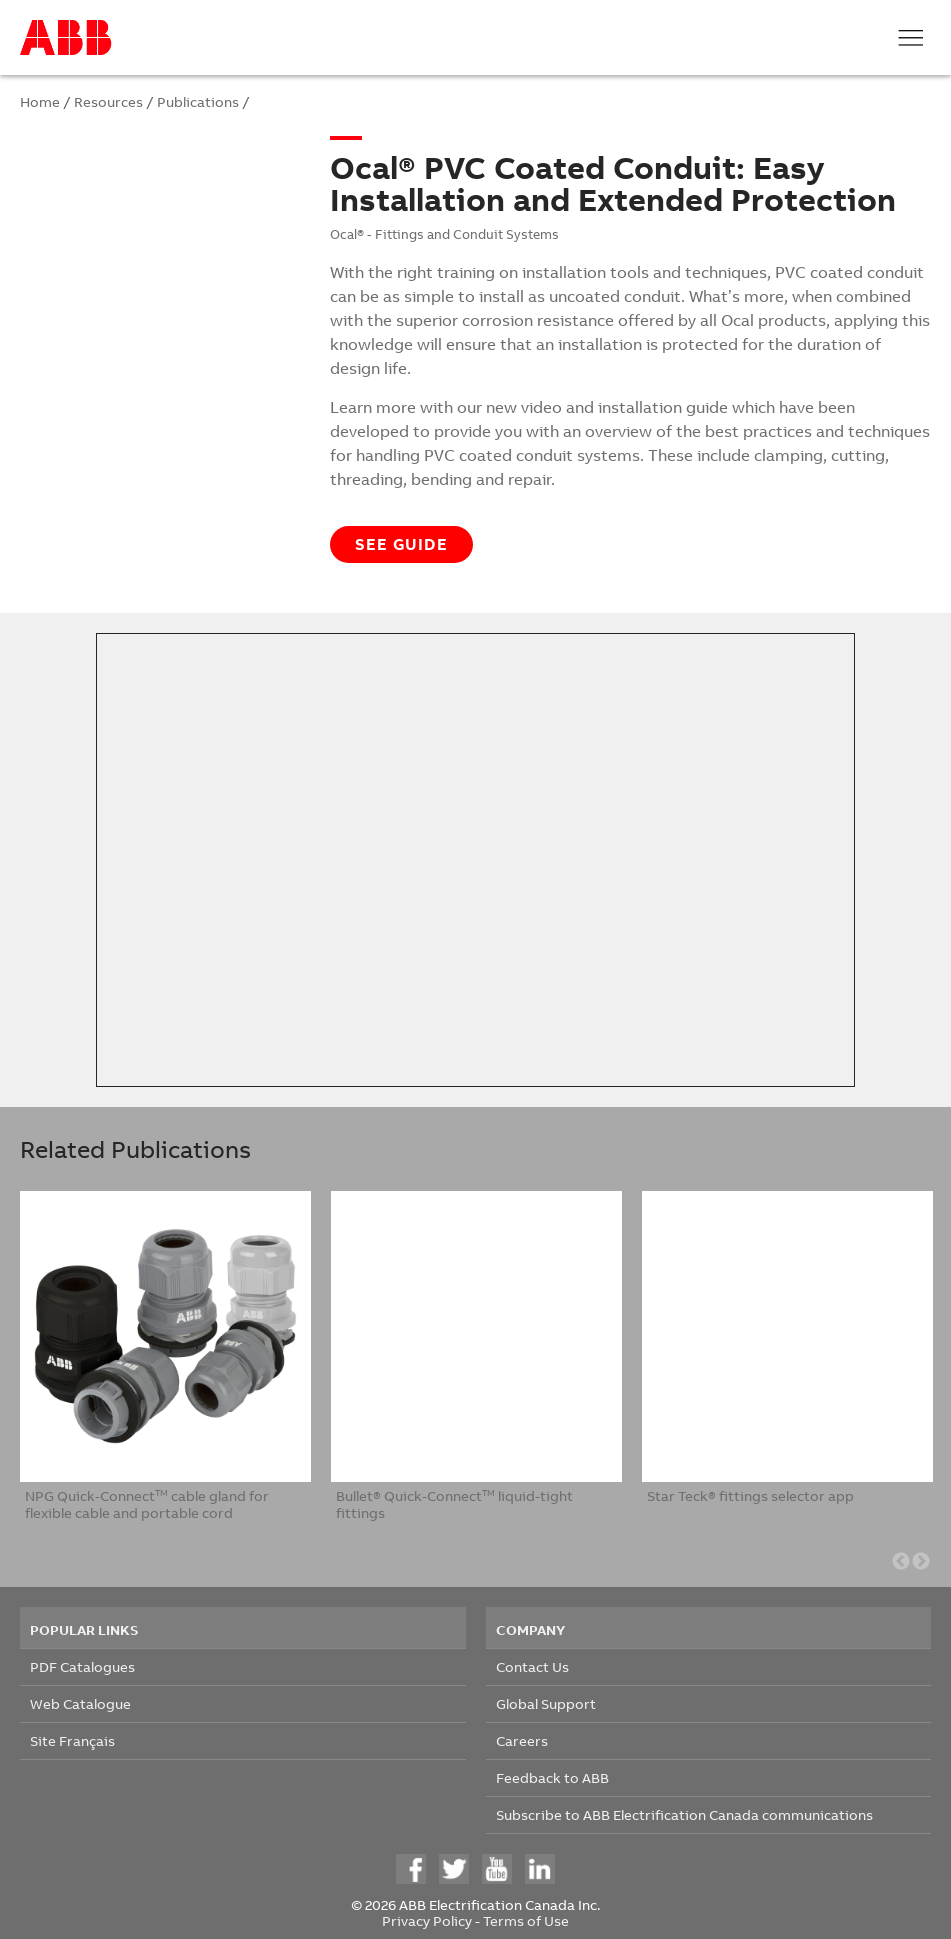 This screenshot has height=1939, width=951. I want to click on Feedback to ABB, so click(552, 1777).